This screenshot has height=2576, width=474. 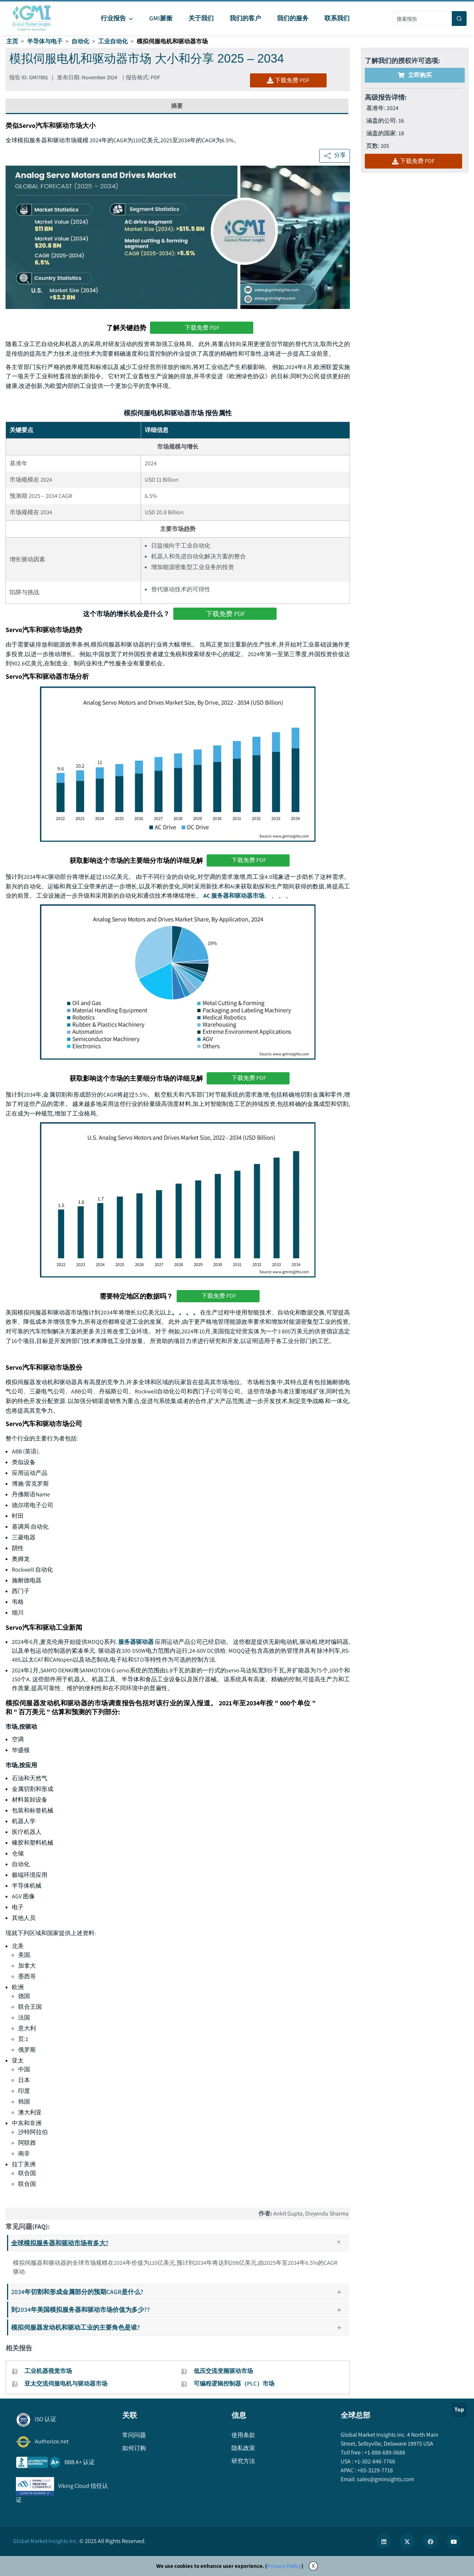 I want to click on sales@gminsights.com, so click(x=385, y=2482).